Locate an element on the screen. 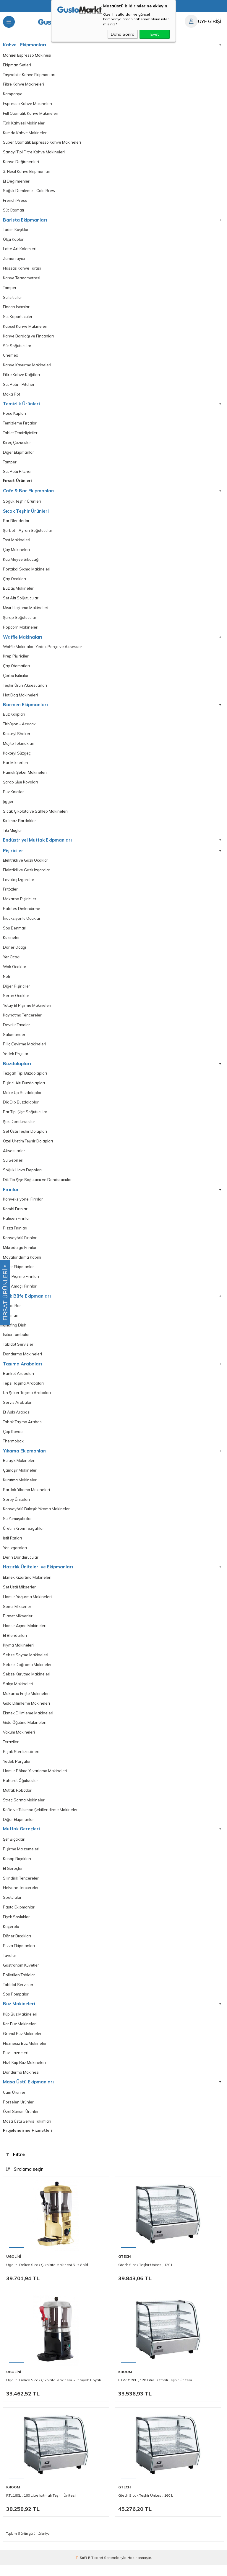 This screenshot has height=2576, width=227. Un Şeker Taşıma Arabaları is located at coordinates (27, 1400).